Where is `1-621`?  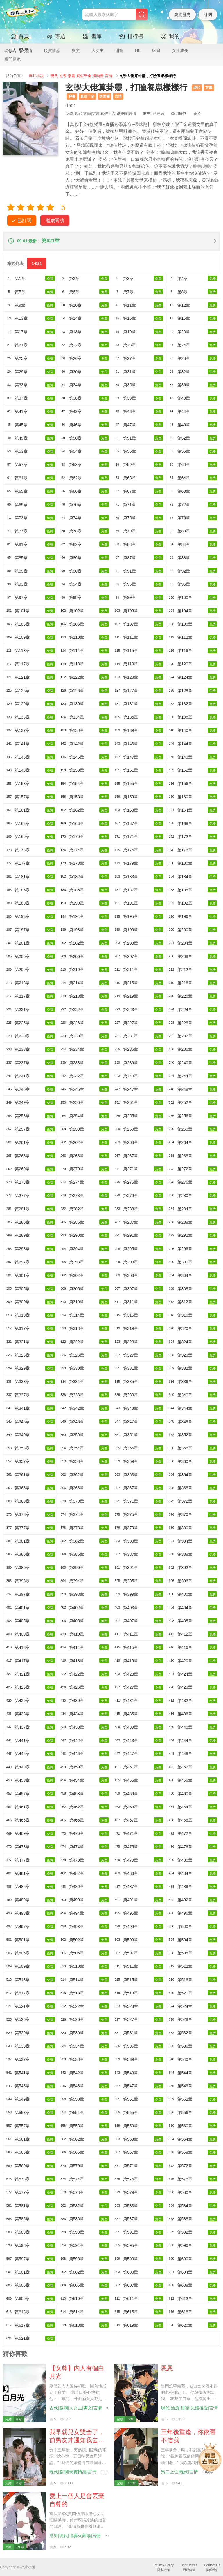
1-621 is located at coordinates (36, 263).